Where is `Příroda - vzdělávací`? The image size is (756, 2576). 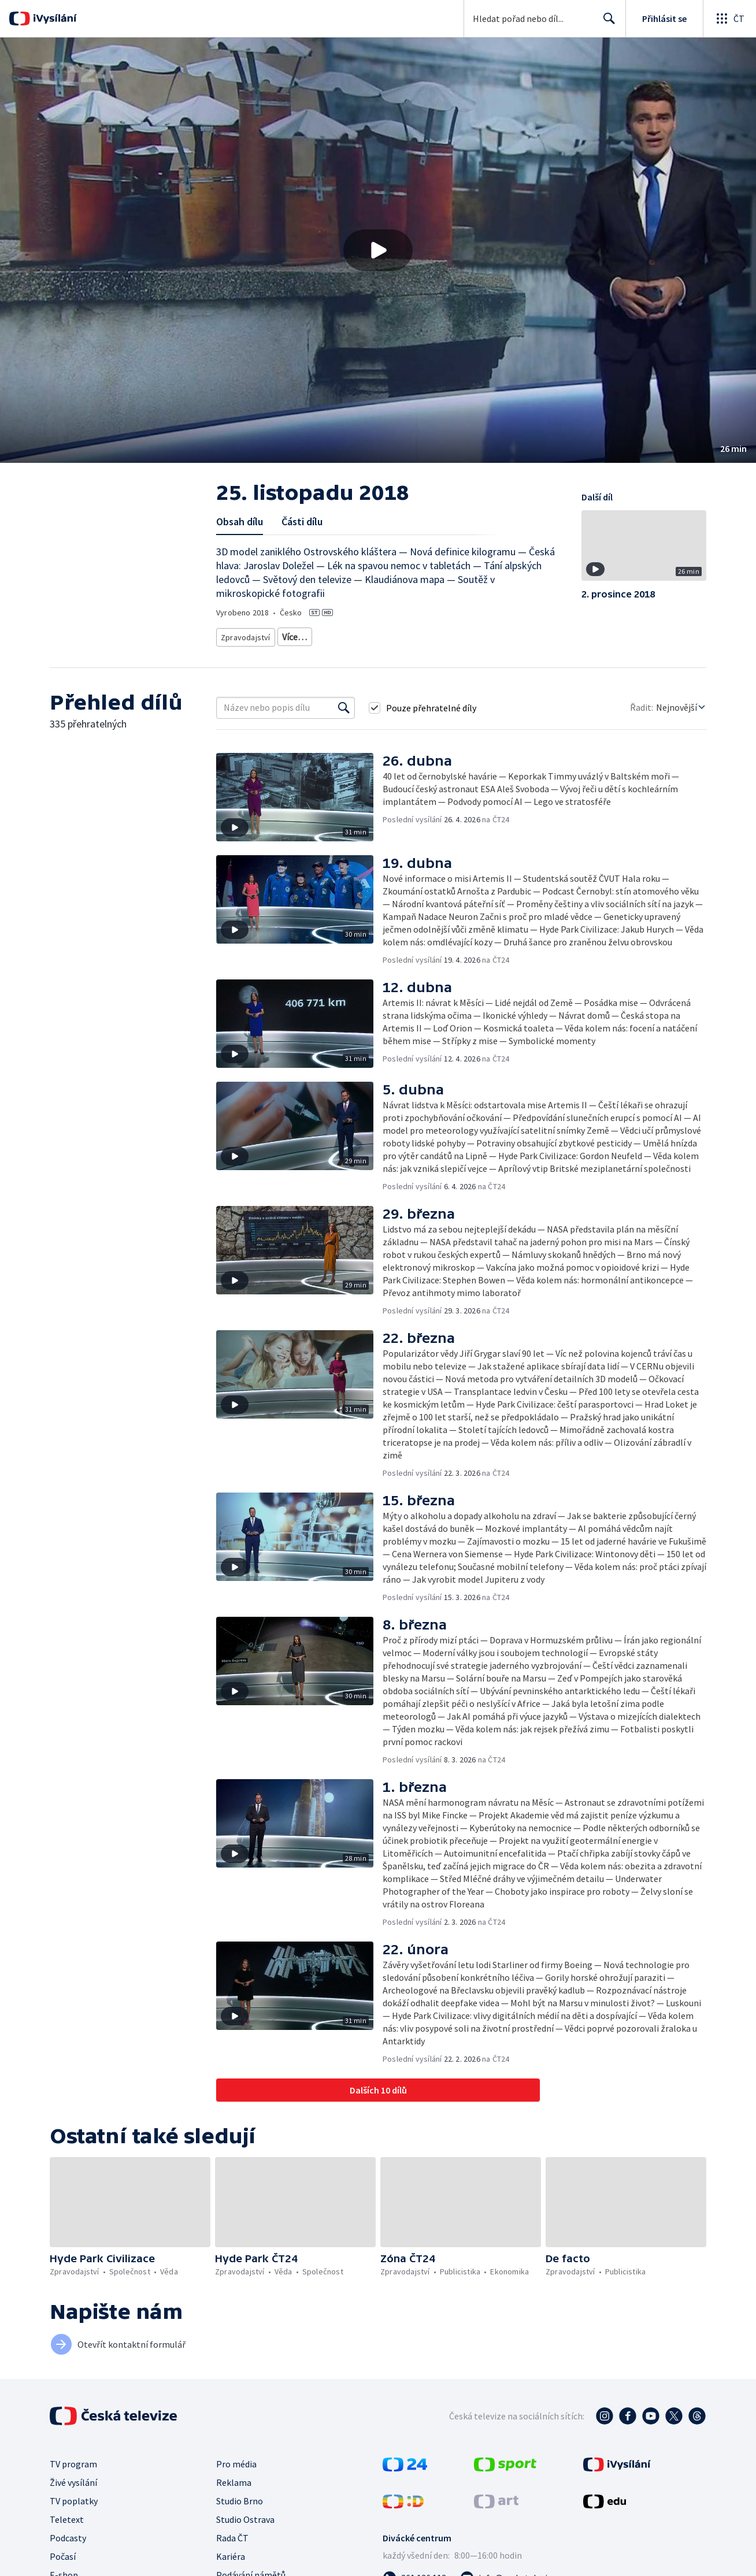
Příroda - vzdělávací is located at coordinates (500, 634).